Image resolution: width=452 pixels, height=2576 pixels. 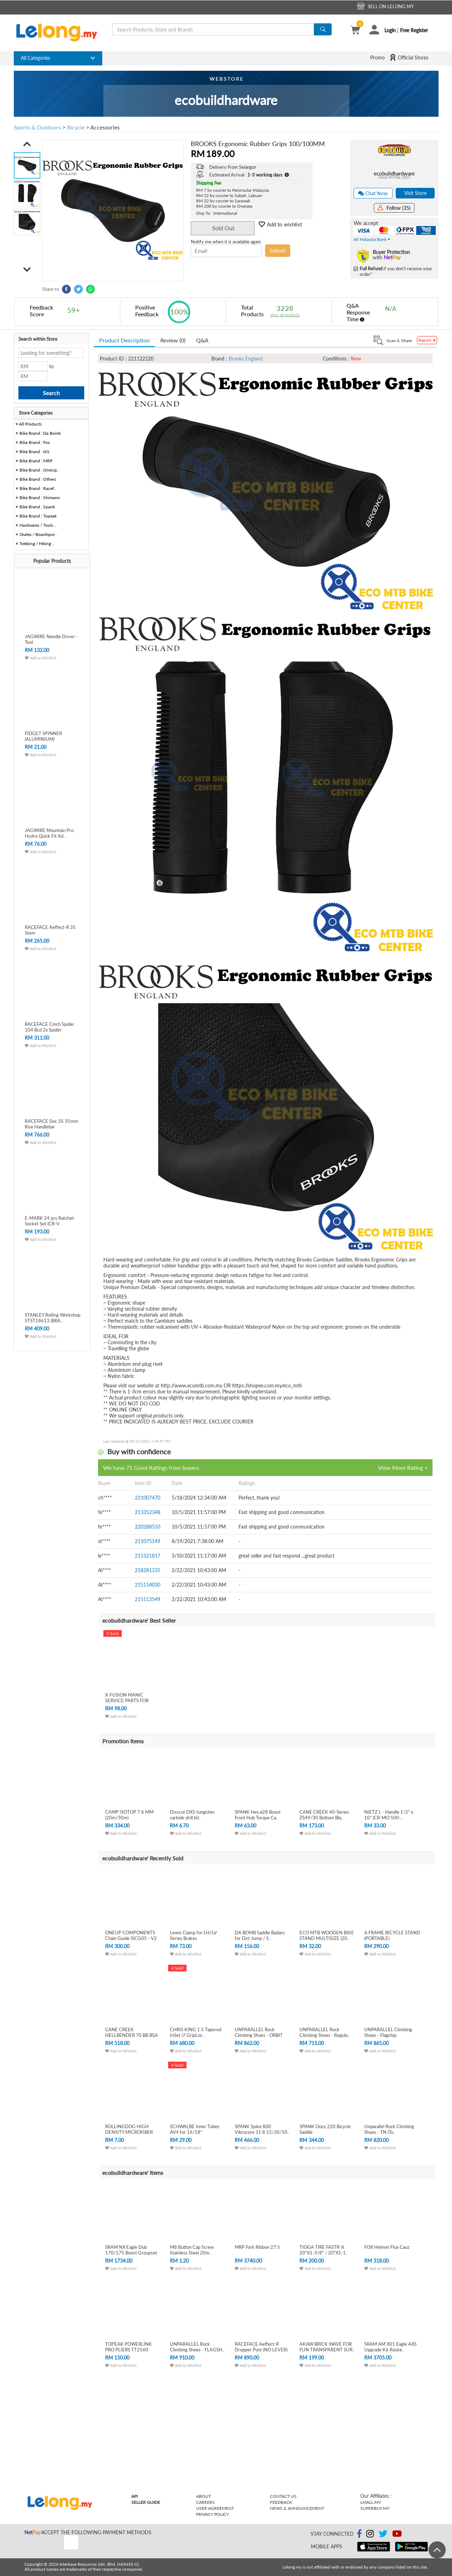 What do you see at coordinates (258, 1814) in the screenshot?
I see `SPANK Hex ø28 Boost Front Hub Torque Ca..` at bounding box center [258, 1814].